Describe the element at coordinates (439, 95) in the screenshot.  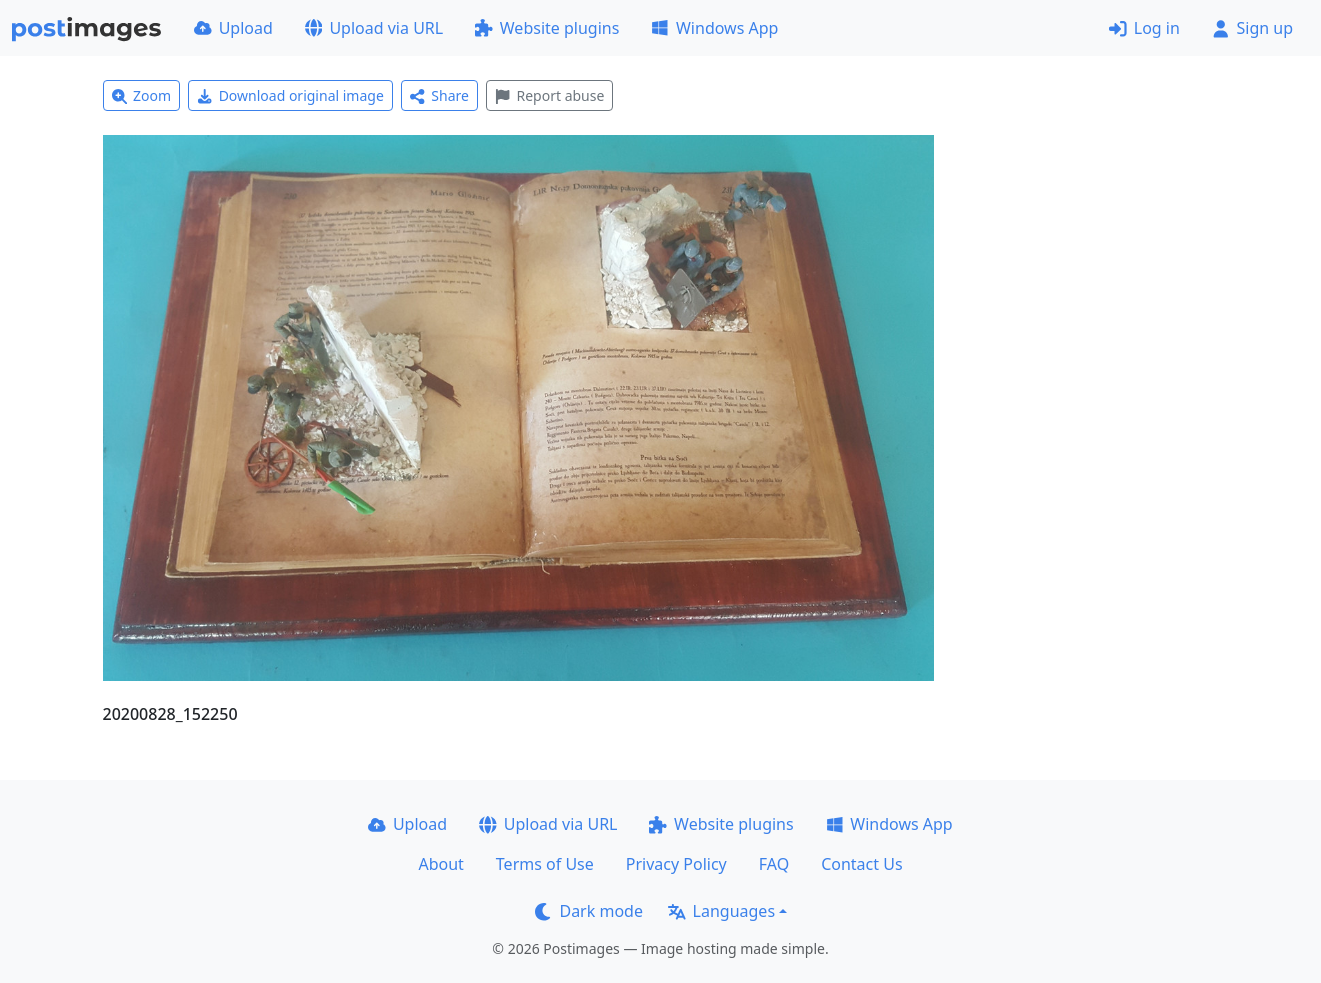
I see `Share` at that location.